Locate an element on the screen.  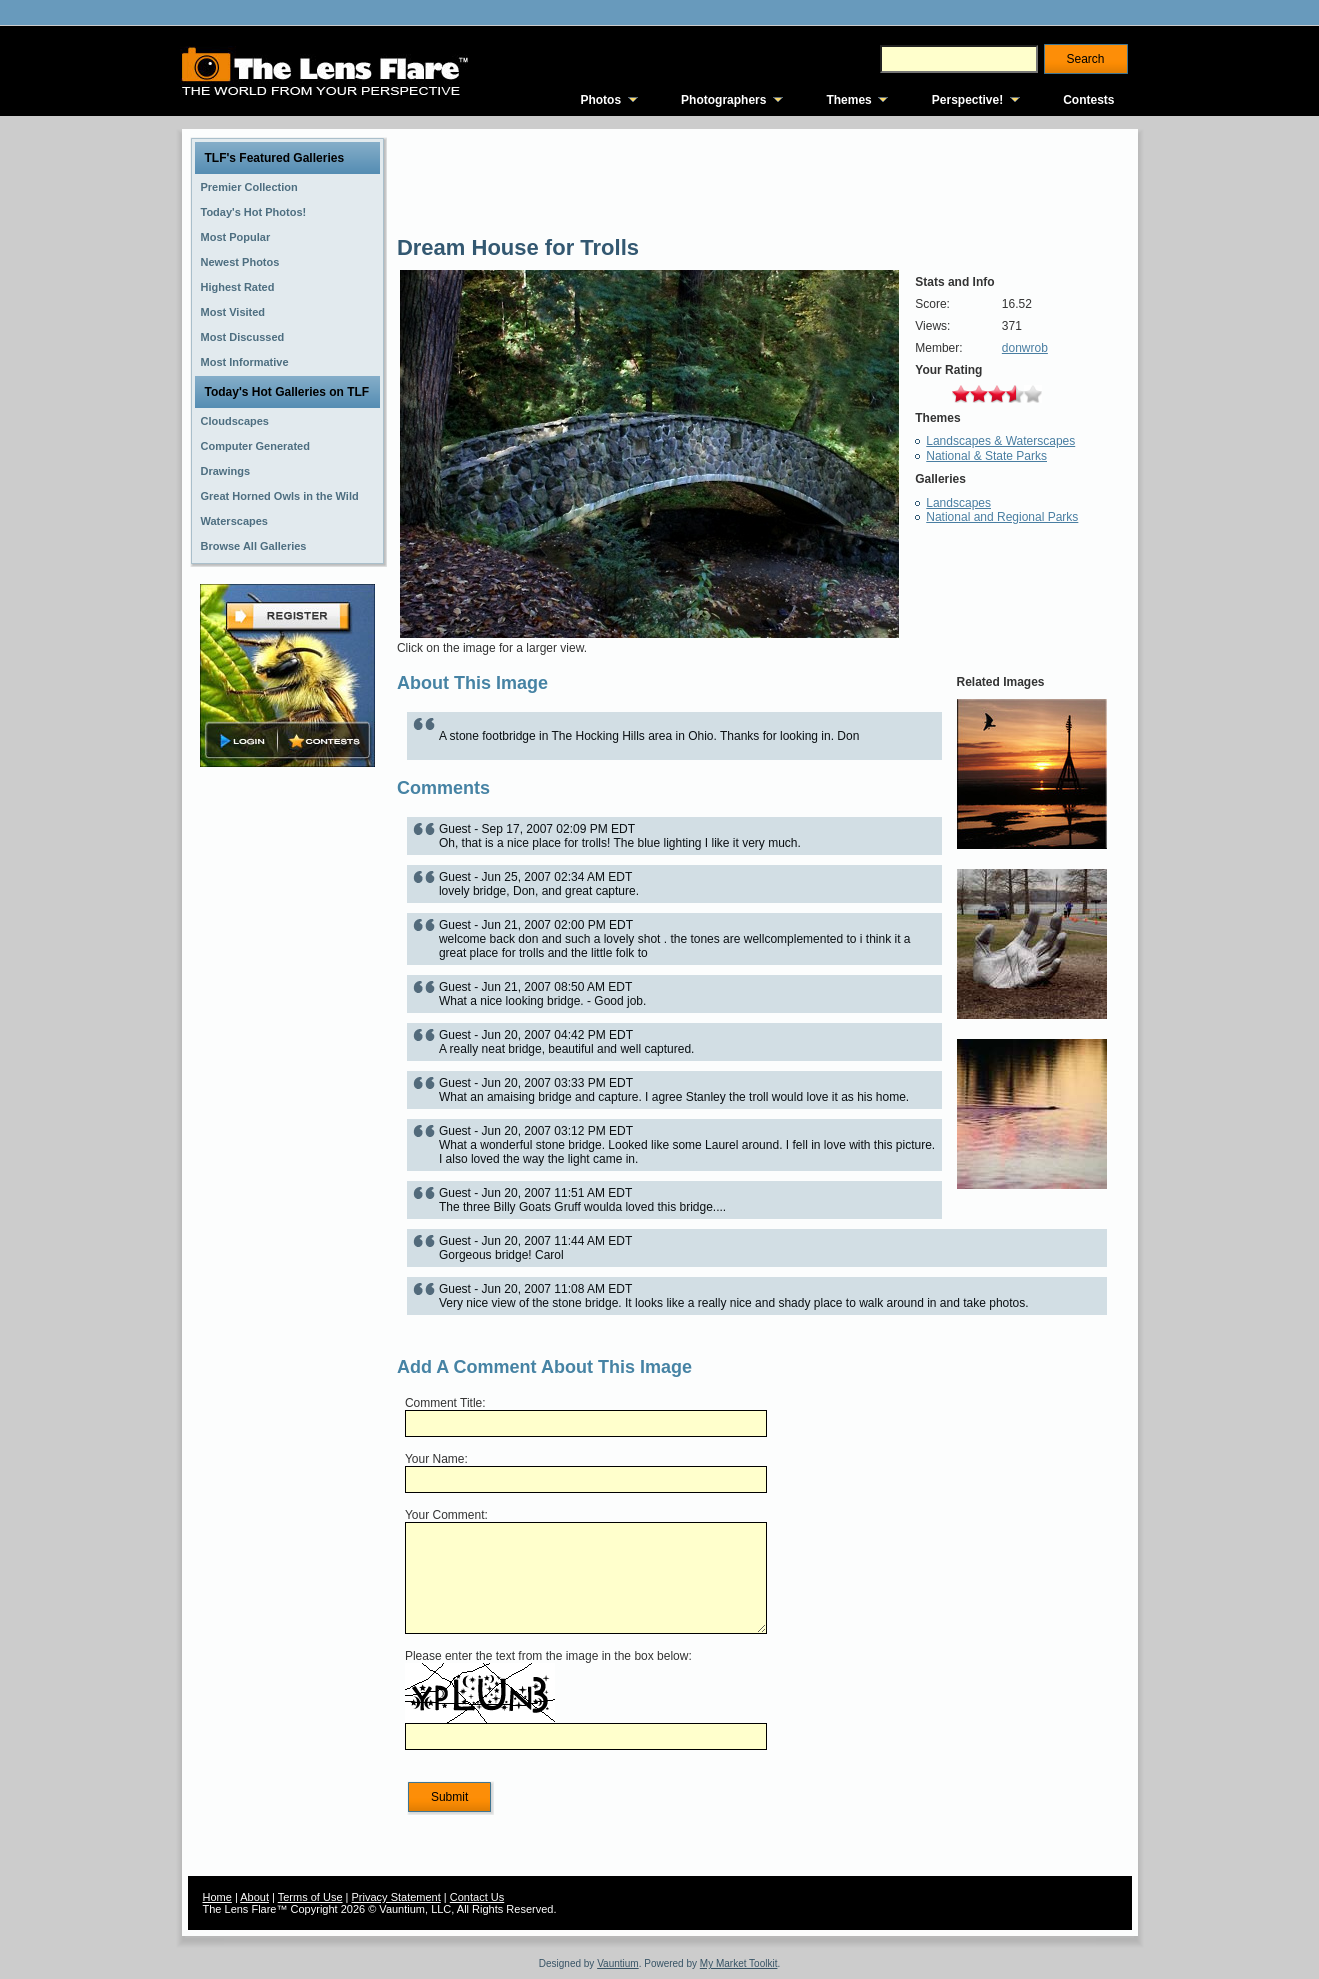
Home is located at coordinates (217, 1897).